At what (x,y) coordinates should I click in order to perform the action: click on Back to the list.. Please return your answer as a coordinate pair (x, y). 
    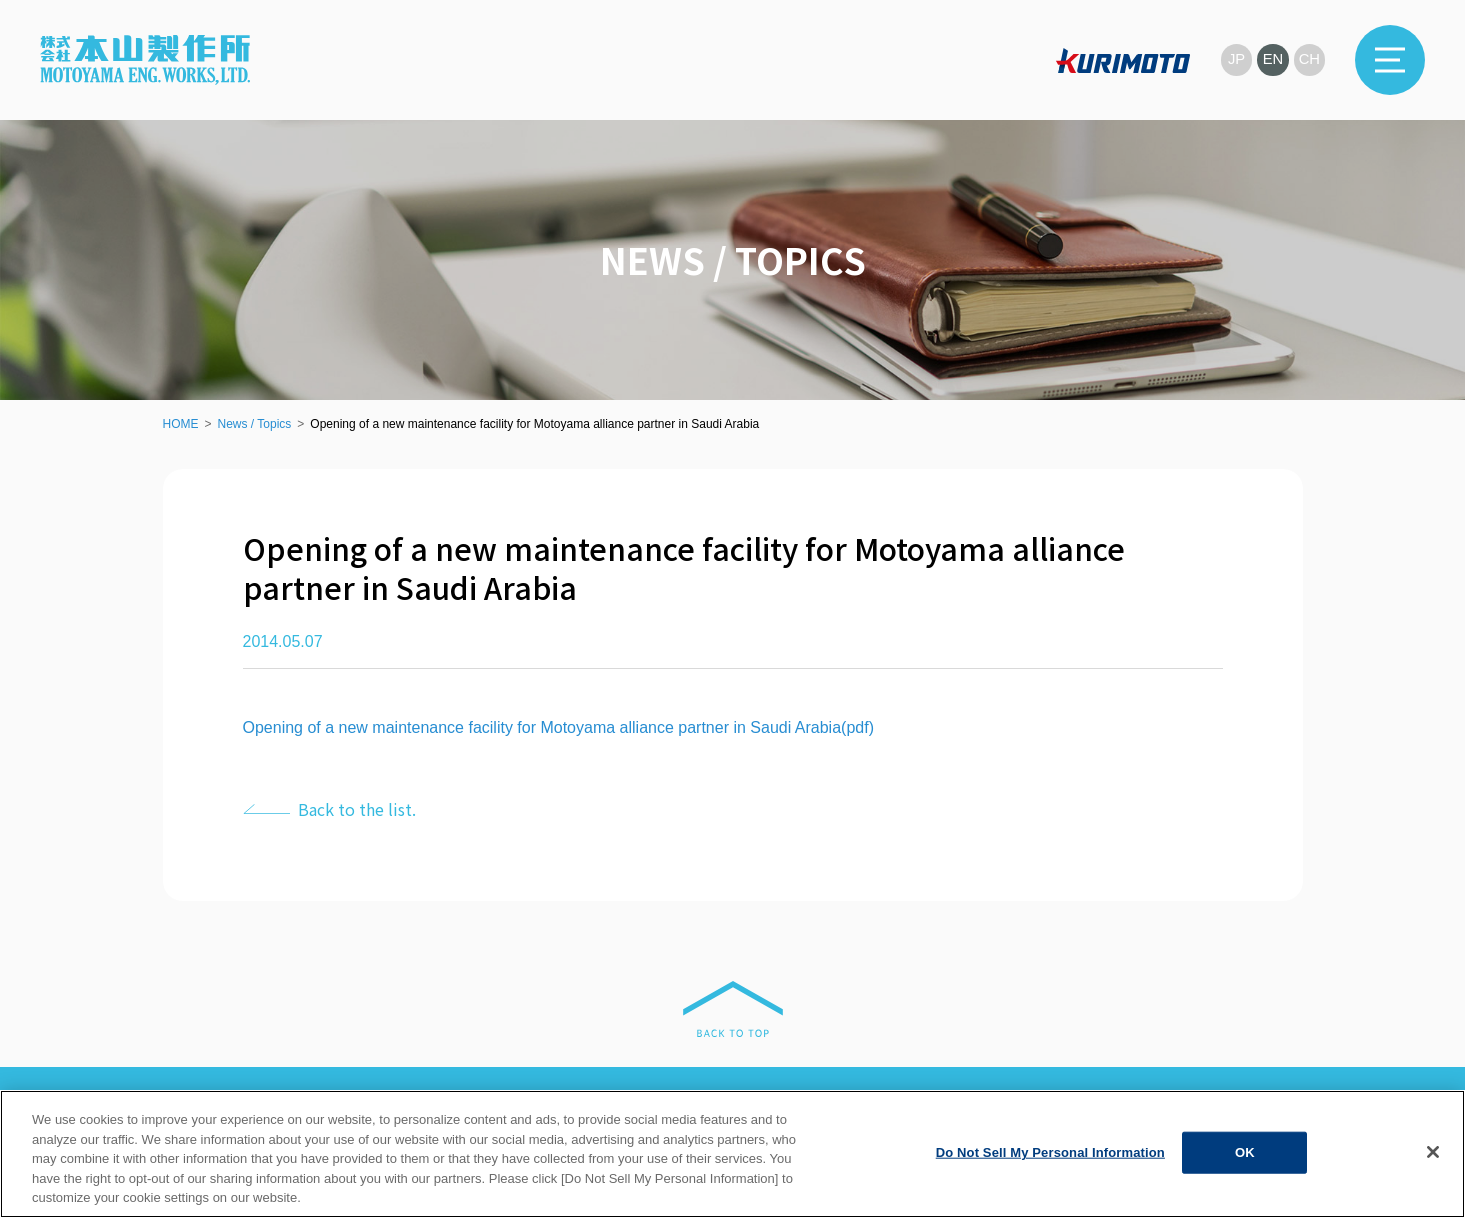
    Looking at the image, I should click on (357, 809).